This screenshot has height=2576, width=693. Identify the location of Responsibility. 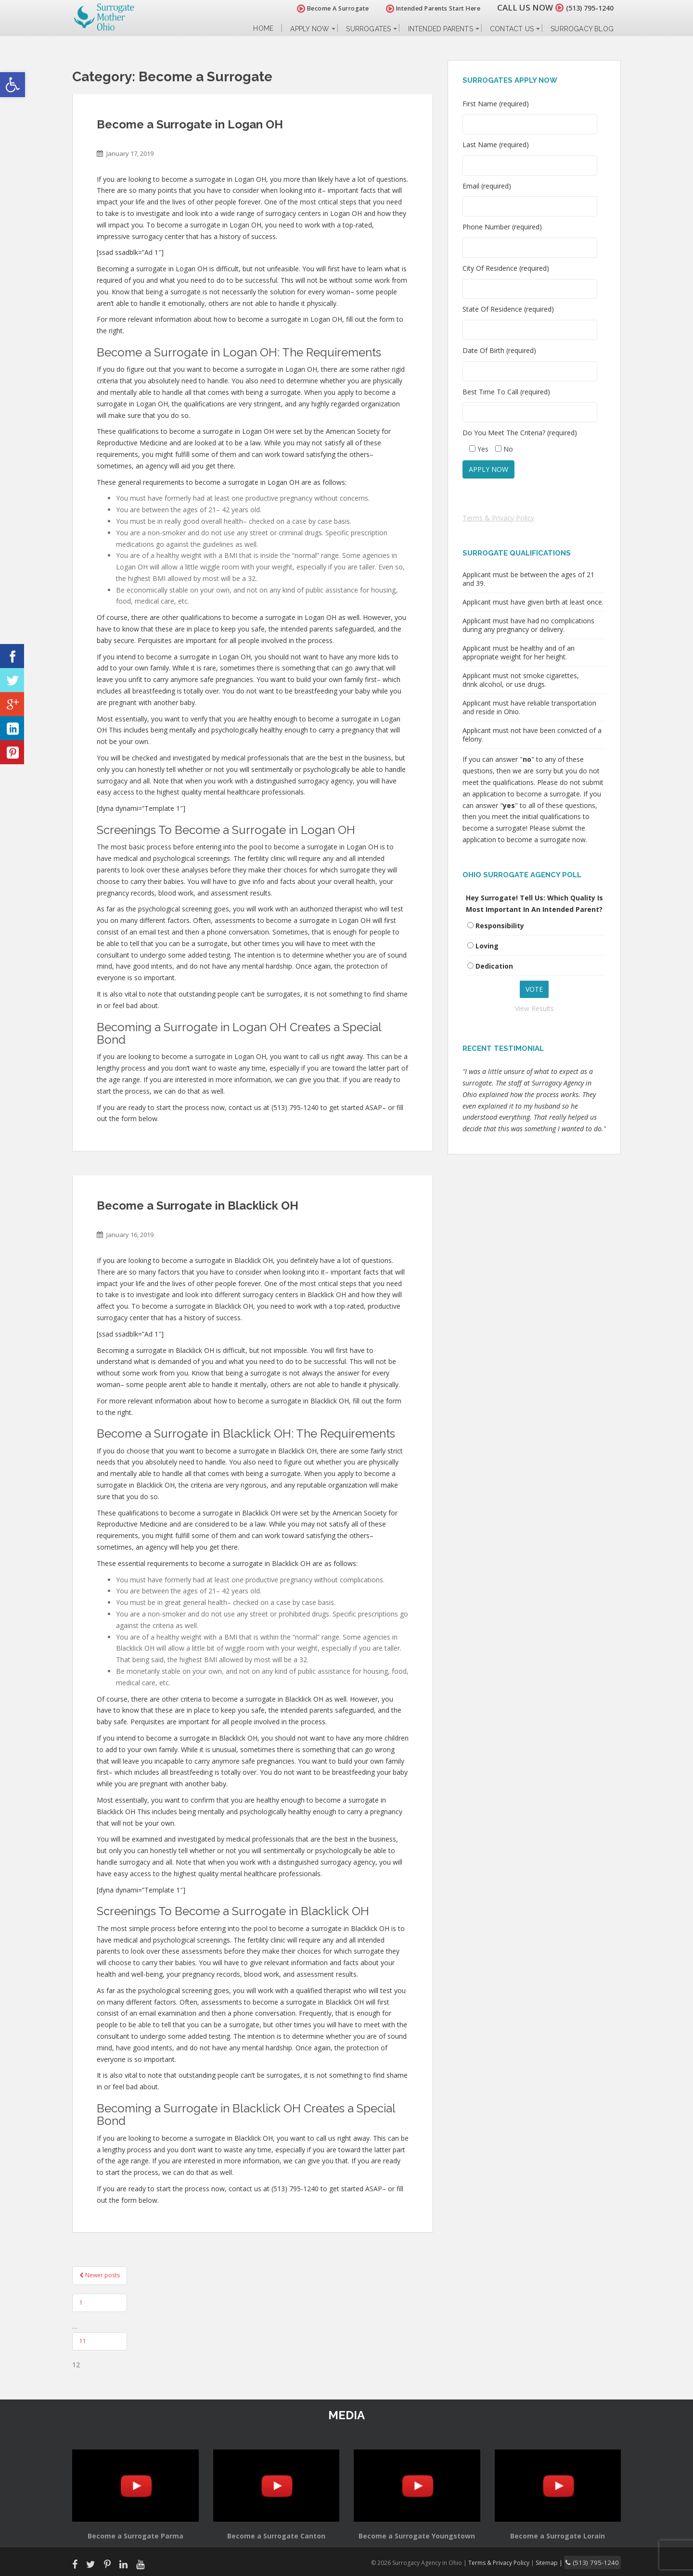
(499, 925).